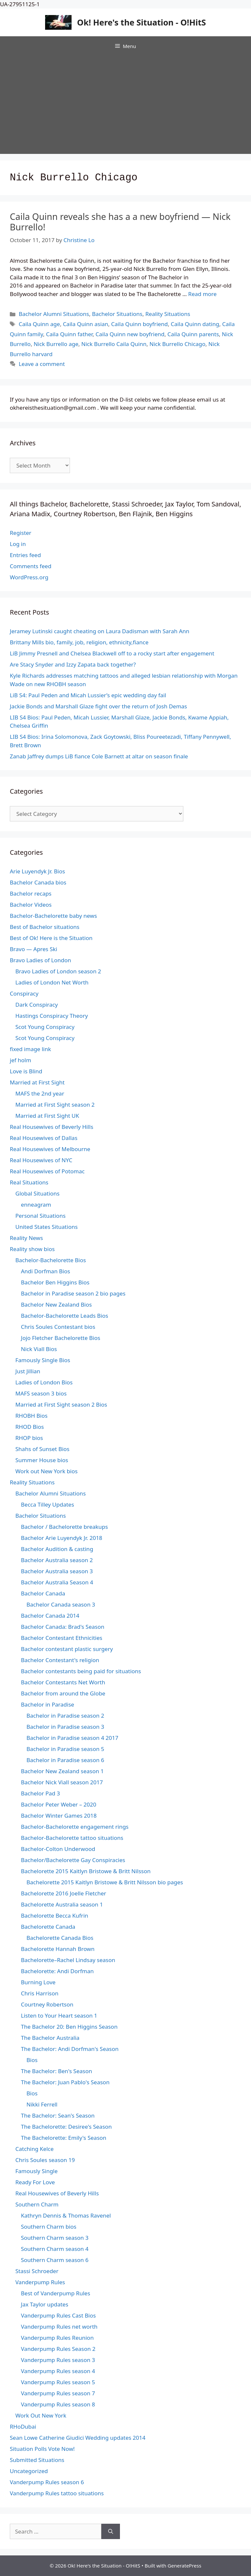  I want to click on Bachelor Australia season 3, so click(57, 1571).